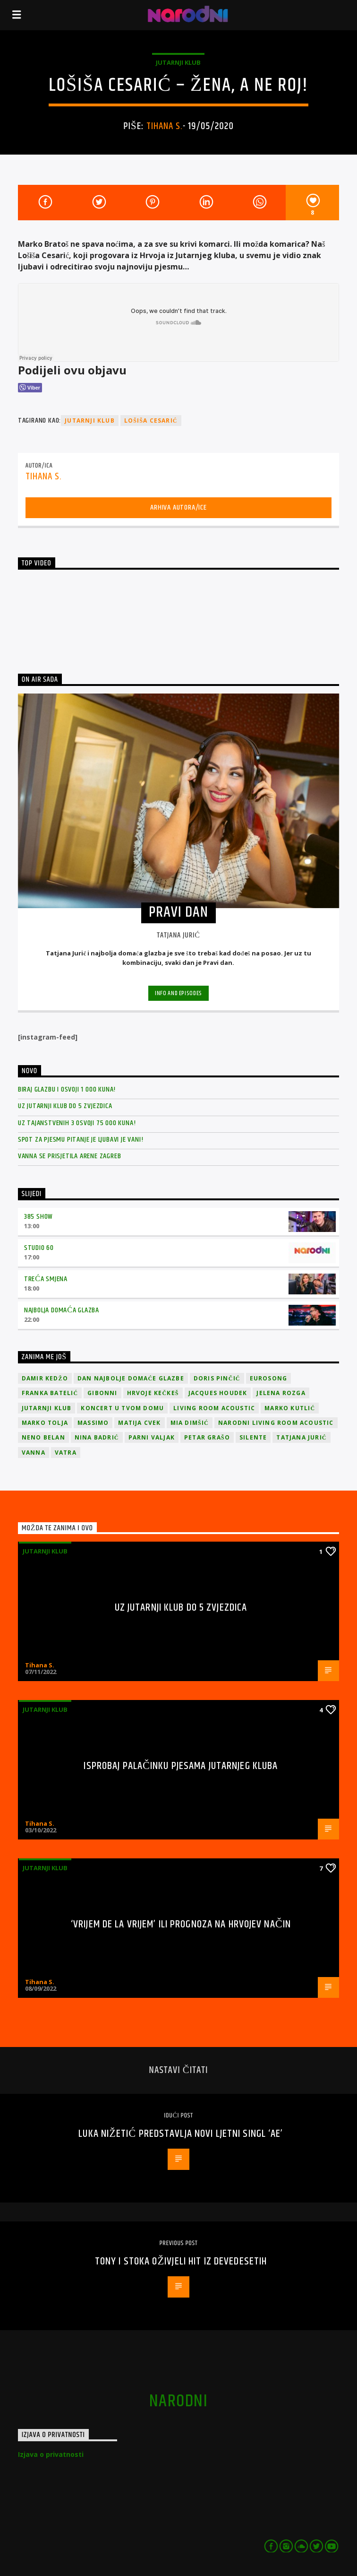 This screenshot has width=357, height=2576. I want to click on Damir Kedžo, so click(45, 1378).